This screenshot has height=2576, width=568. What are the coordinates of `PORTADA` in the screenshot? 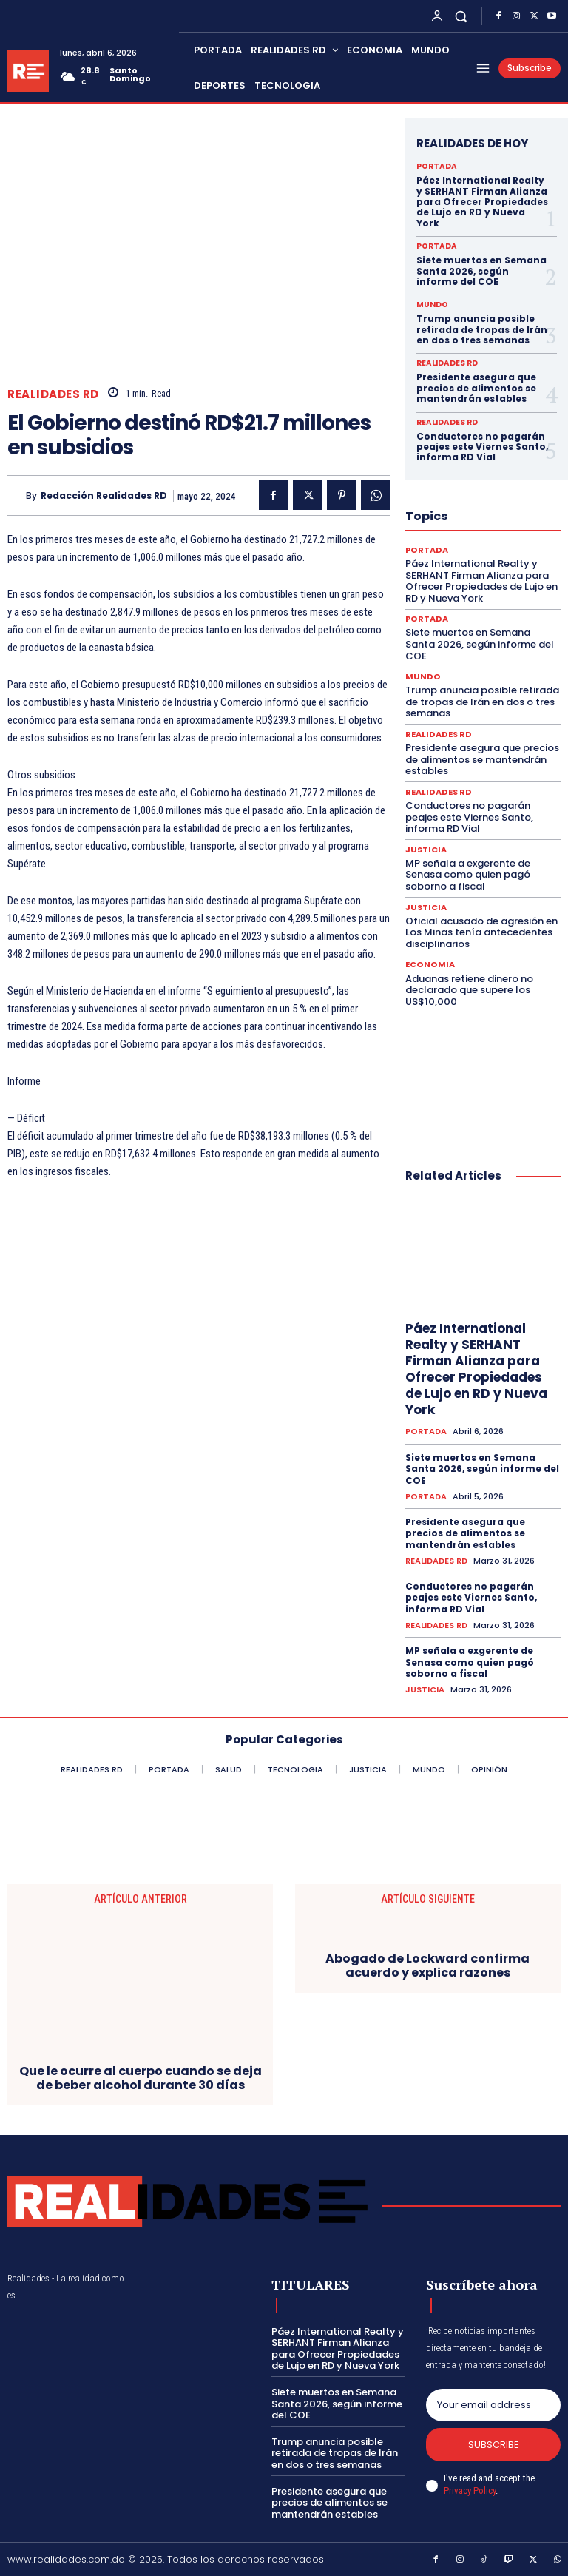 It's located at (435, 166).